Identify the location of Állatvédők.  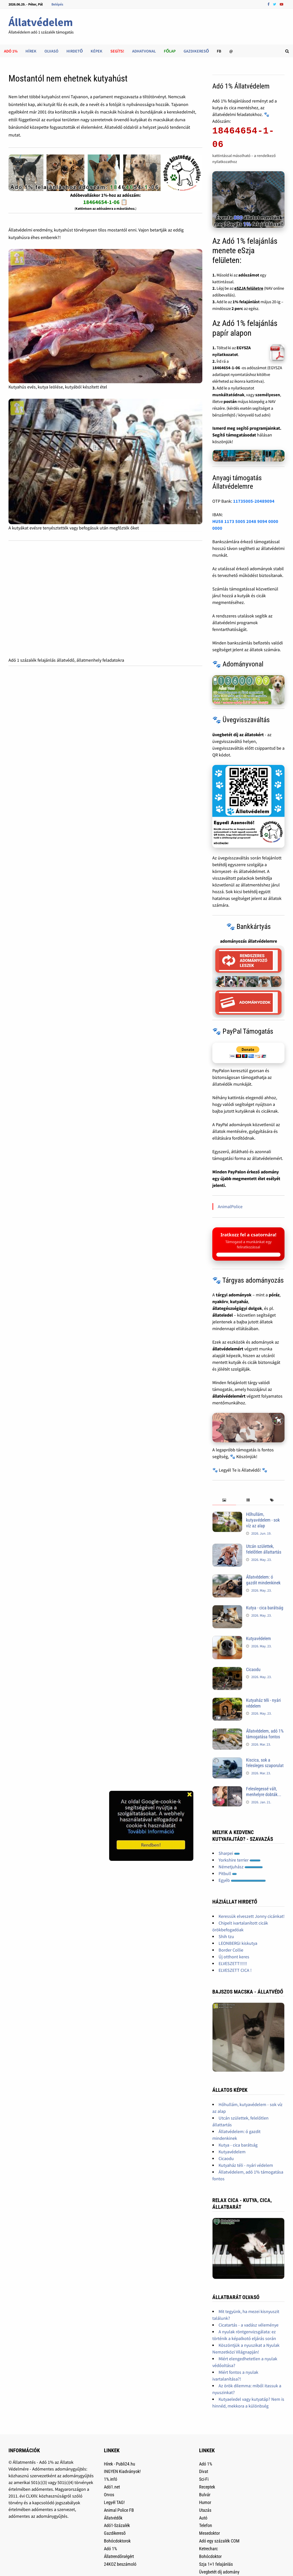
(113, 2518).